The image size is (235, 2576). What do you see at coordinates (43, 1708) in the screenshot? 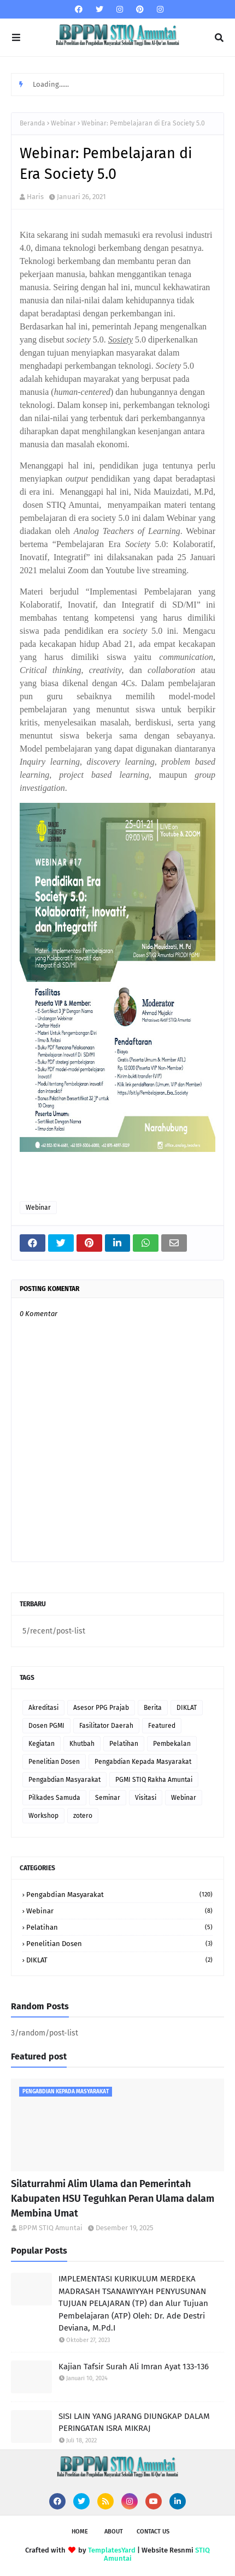
I see `Akreditasi` at bounding box center [43, 1708].